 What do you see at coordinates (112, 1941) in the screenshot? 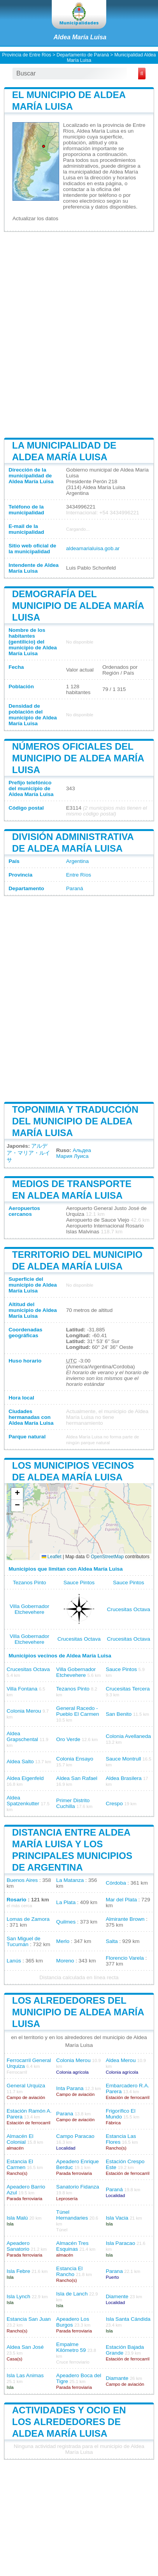
I see `Salta` at bounding box center [112, 1941].